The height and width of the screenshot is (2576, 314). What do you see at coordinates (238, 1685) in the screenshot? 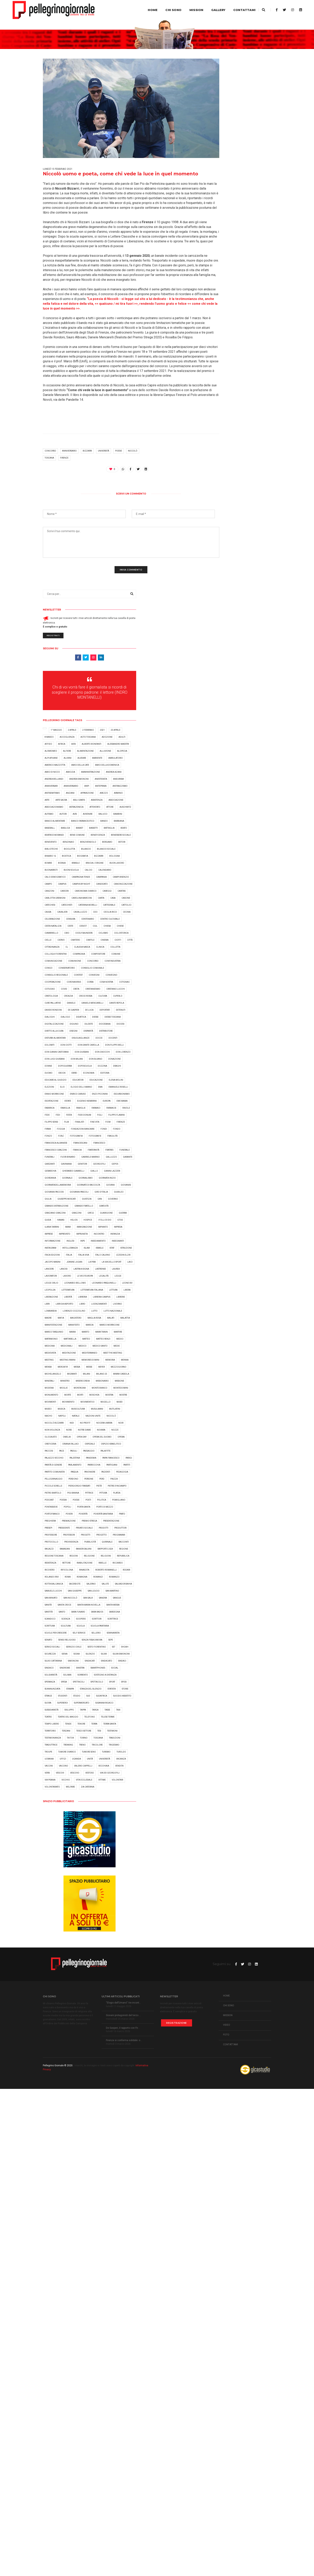
I see `Perù` at bounding box center [238, 1685].